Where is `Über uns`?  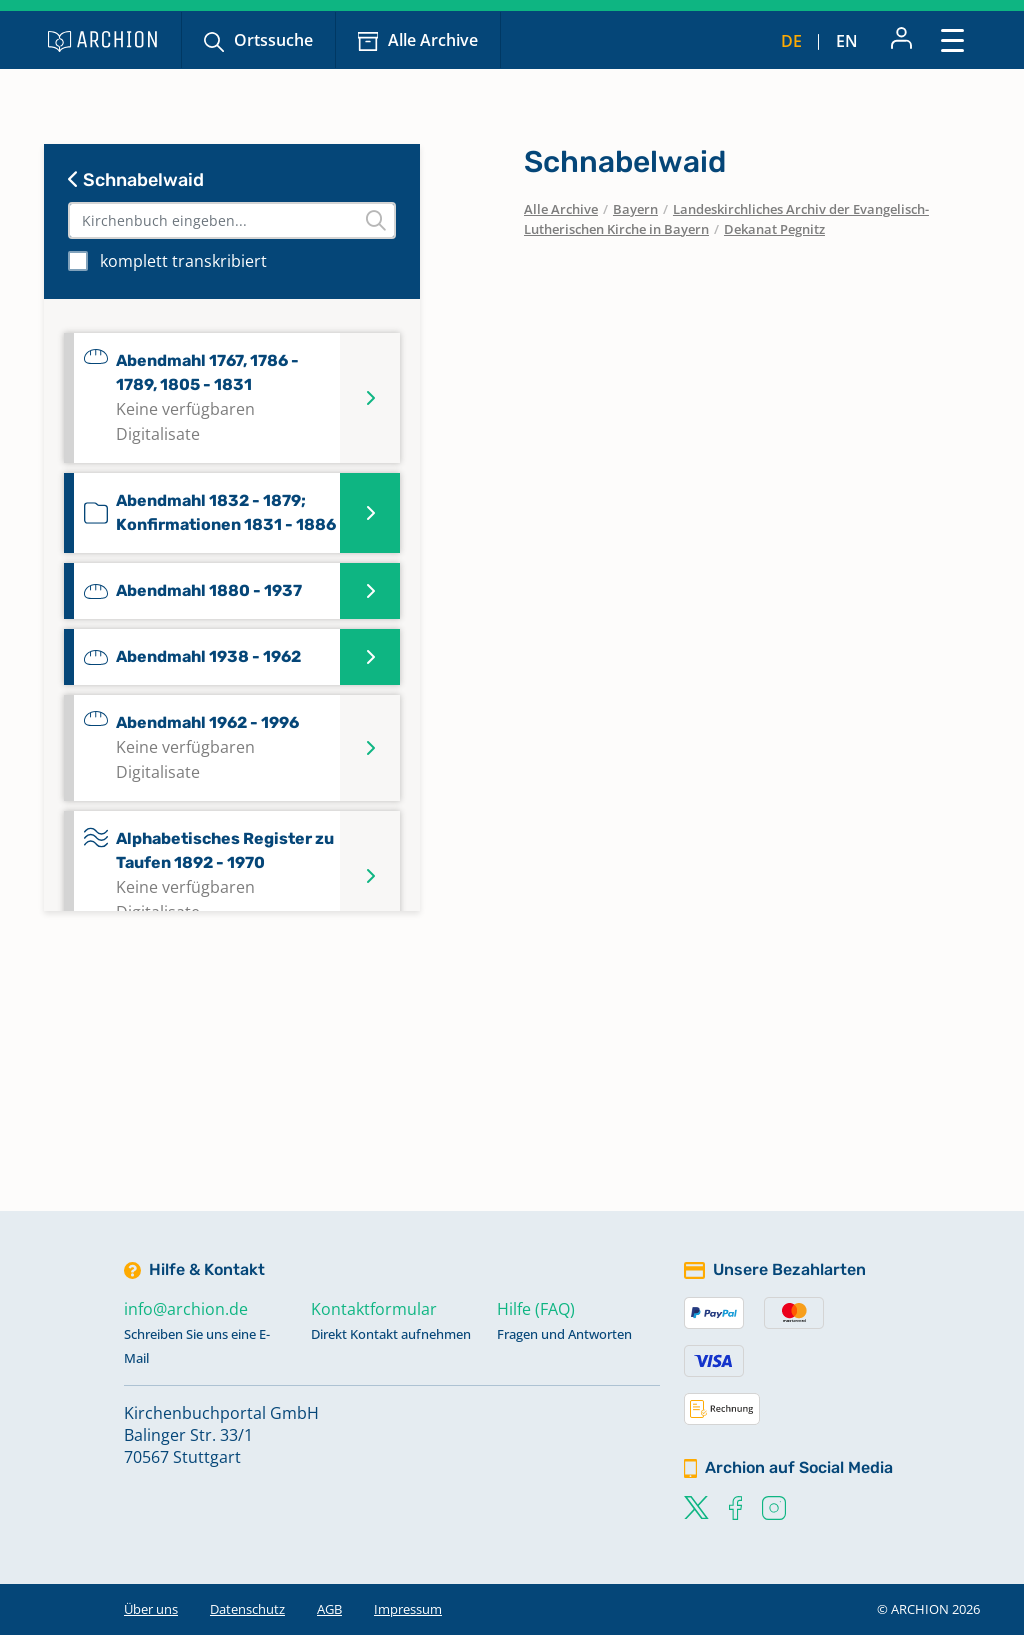
Über uns is located at coordinates (151, 1609).